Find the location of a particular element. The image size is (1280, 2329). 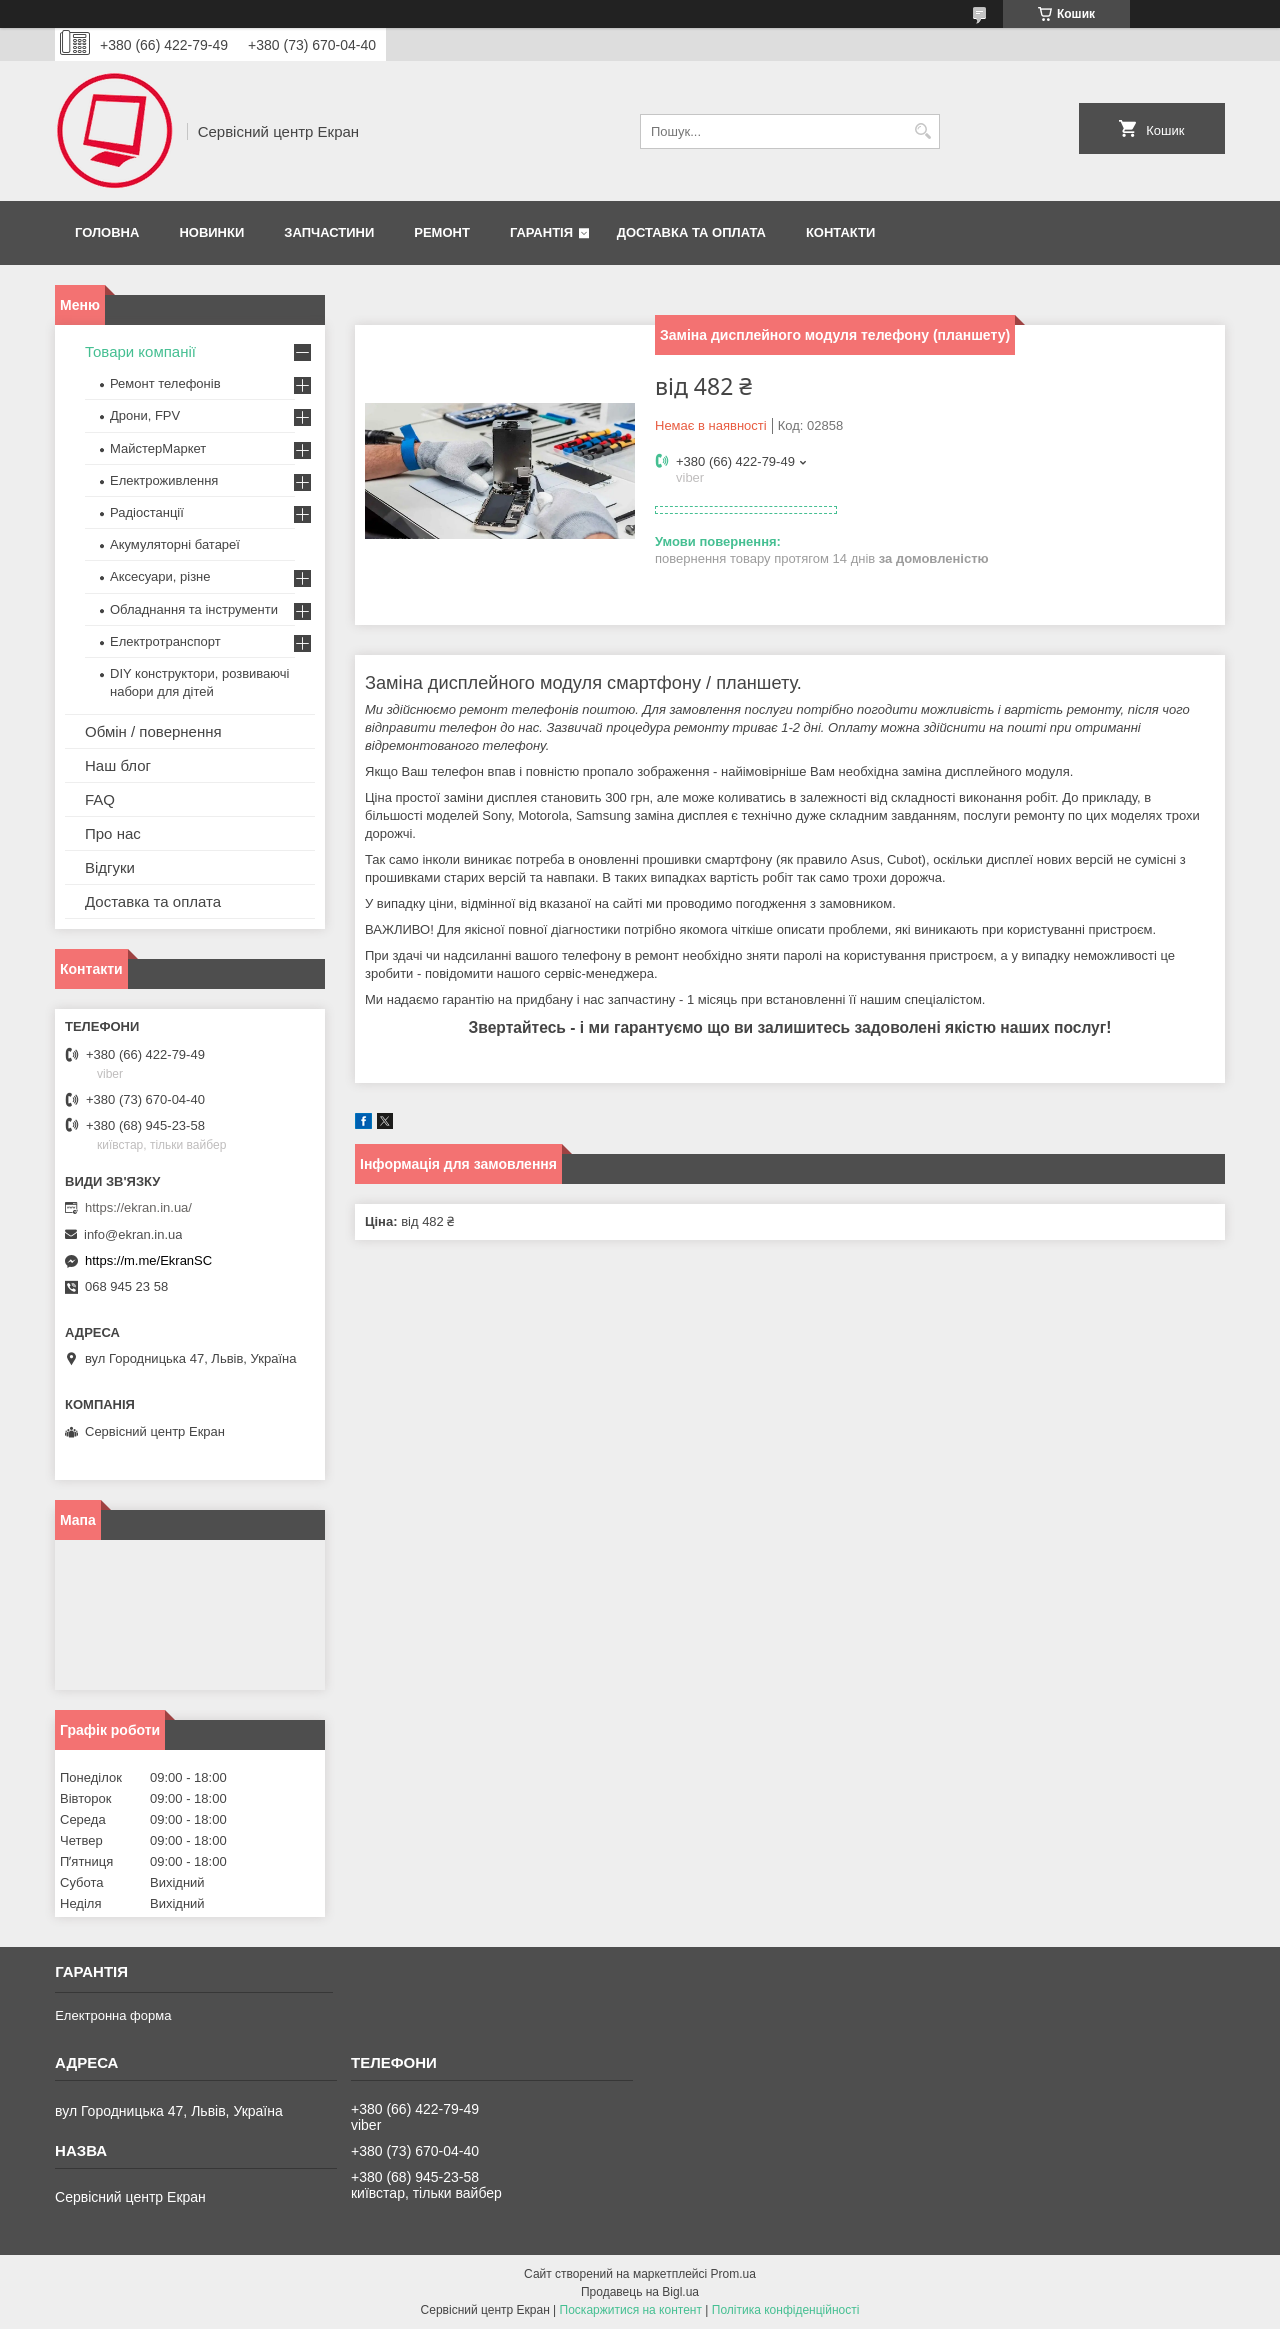

Електронна форма is located at coordinates (113, 2015).